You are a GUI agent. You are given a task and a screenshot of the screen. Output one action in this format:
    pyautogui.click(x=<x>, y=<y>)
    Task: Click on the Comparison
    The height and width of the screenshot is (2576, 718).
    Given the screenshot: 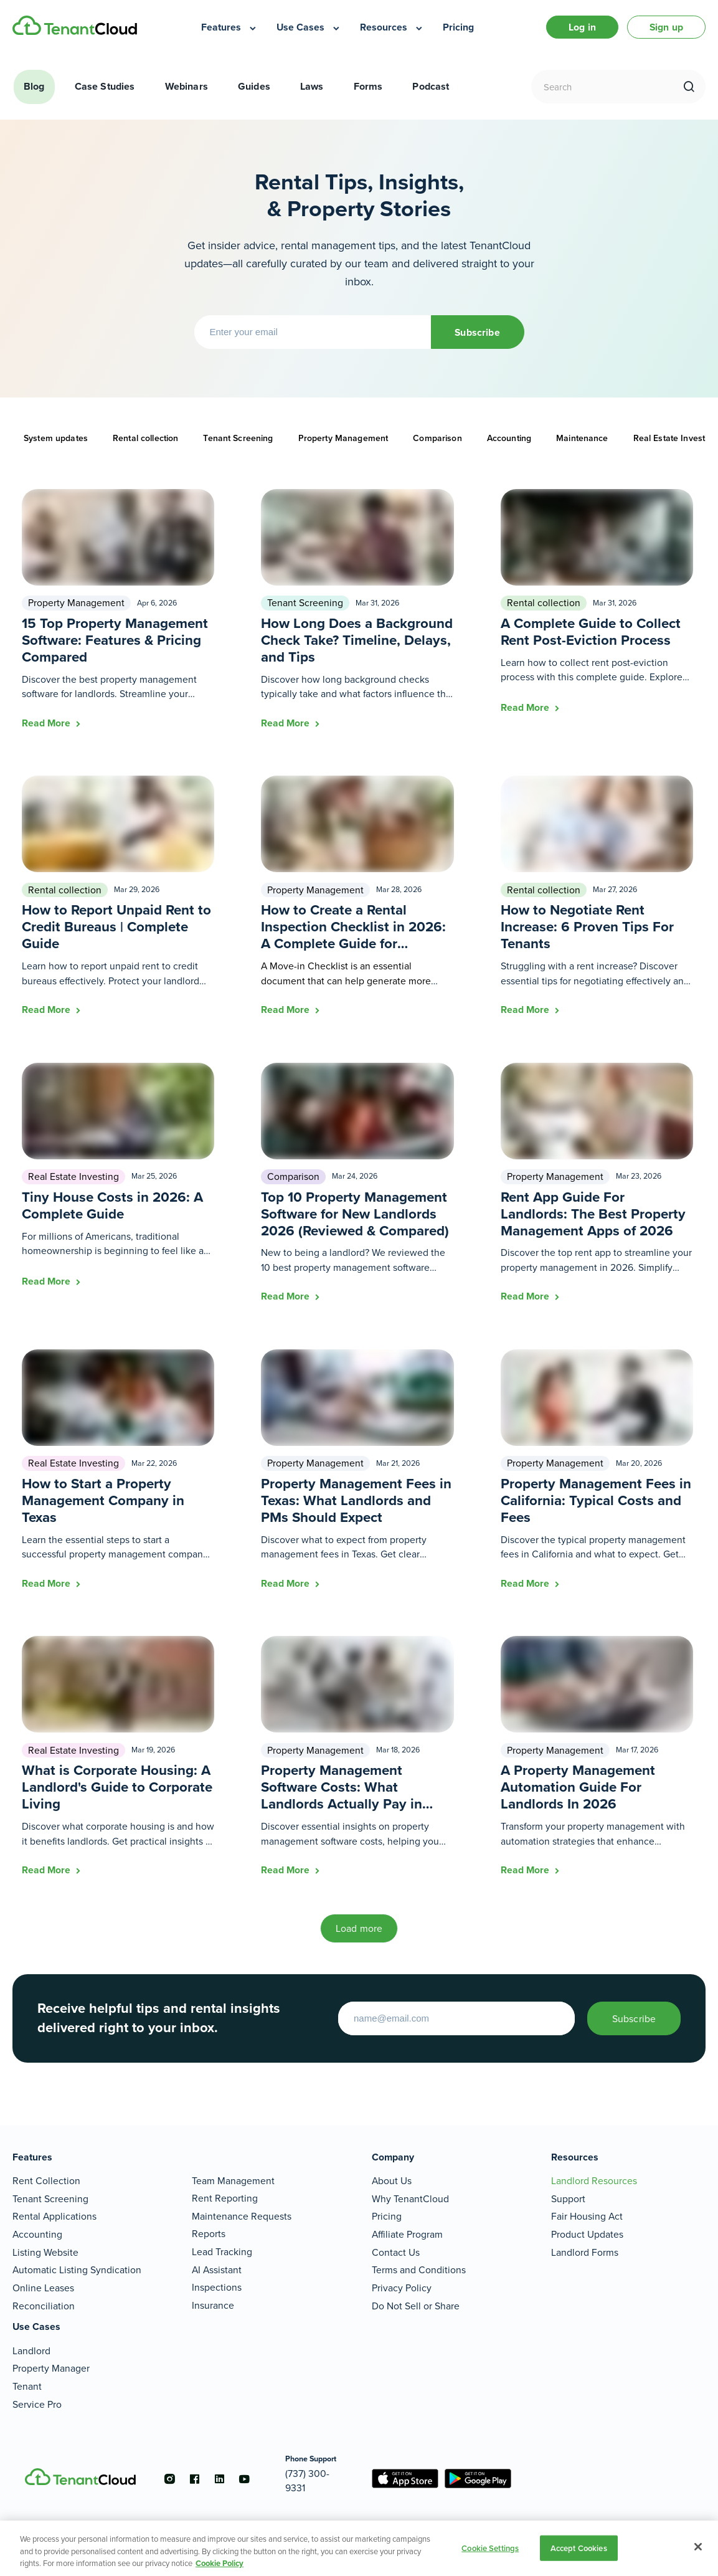 What is the action you would take?
    pyautogui.click(x=437, y=438)
    